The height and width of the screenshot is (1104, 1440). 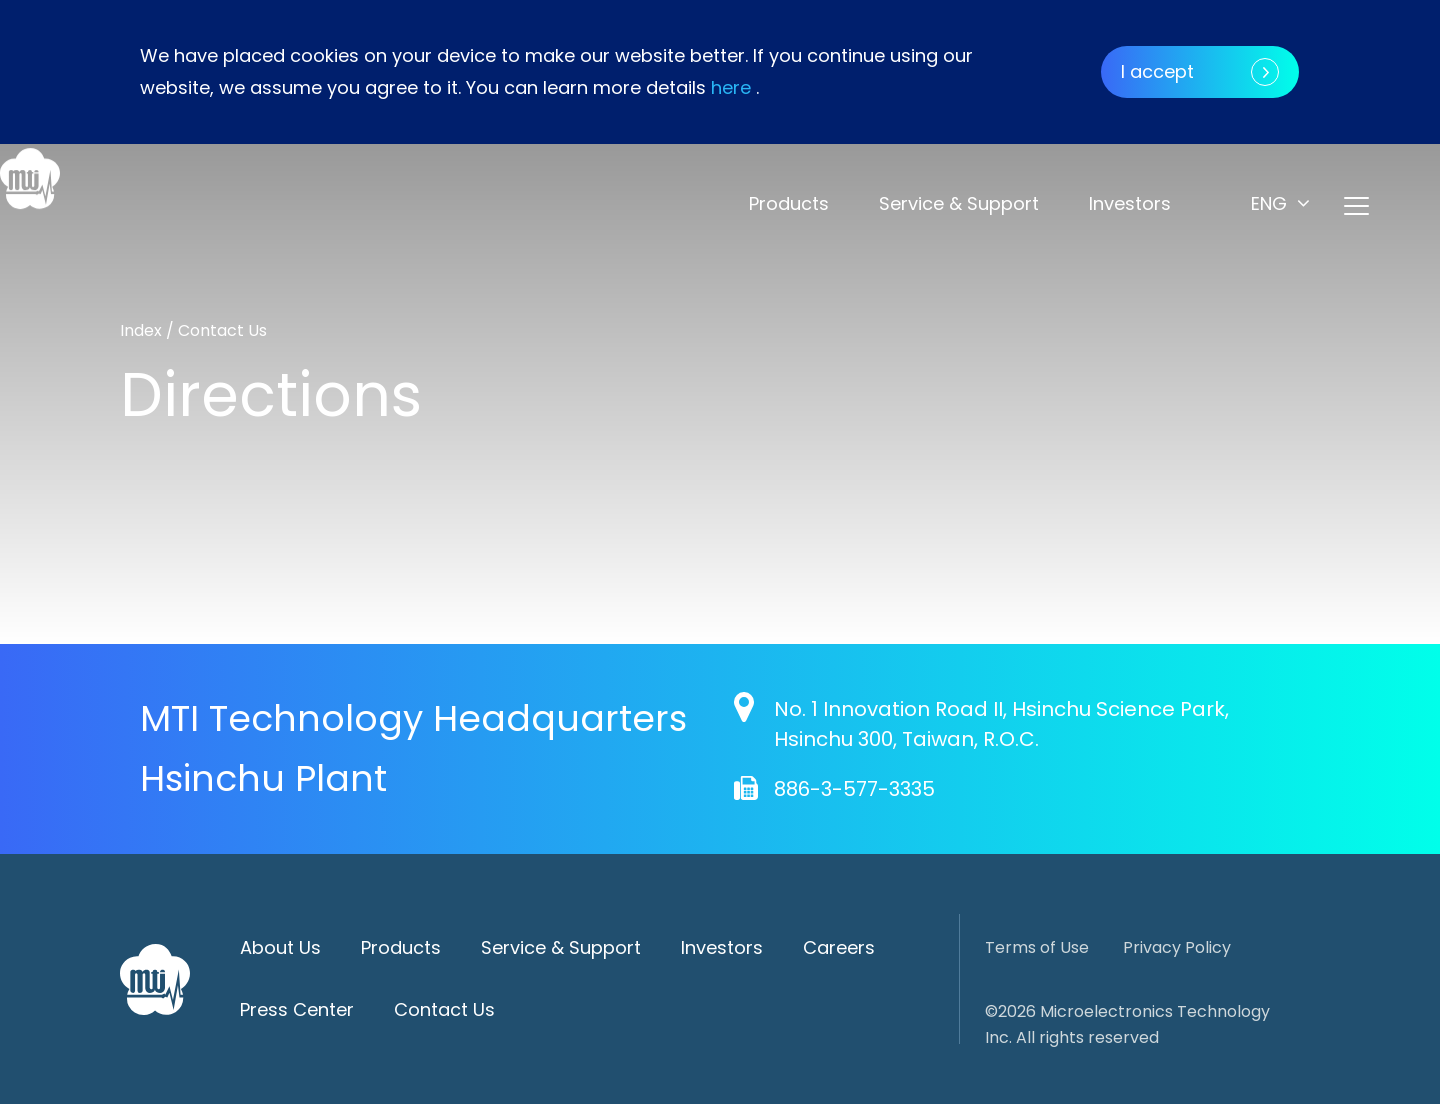 I want to click on About Us, so click(x=280, y=947).